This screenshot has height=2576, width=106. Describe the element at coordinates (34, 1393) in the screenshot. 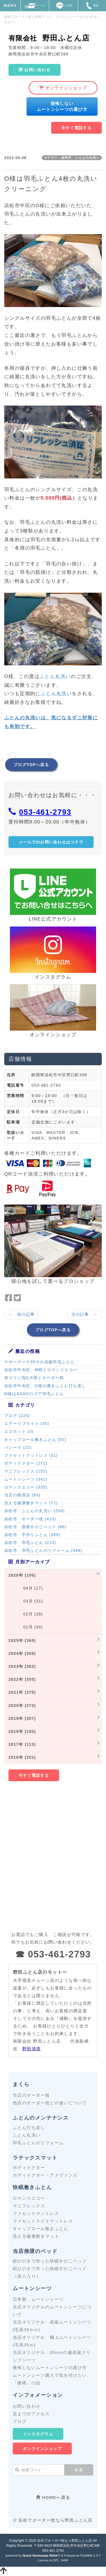

I see `M様はASAOのゴア羽毛ふとん` at that location.